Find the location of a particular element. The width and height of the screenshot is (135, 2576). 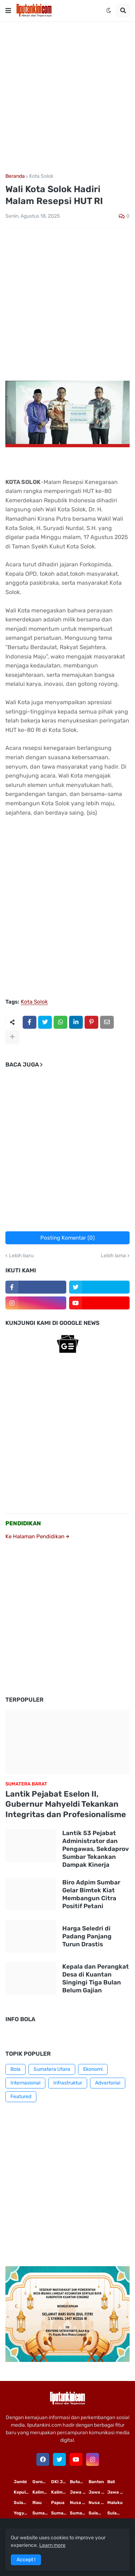

DKI Jakarta is located at coordinates (60, 2481).